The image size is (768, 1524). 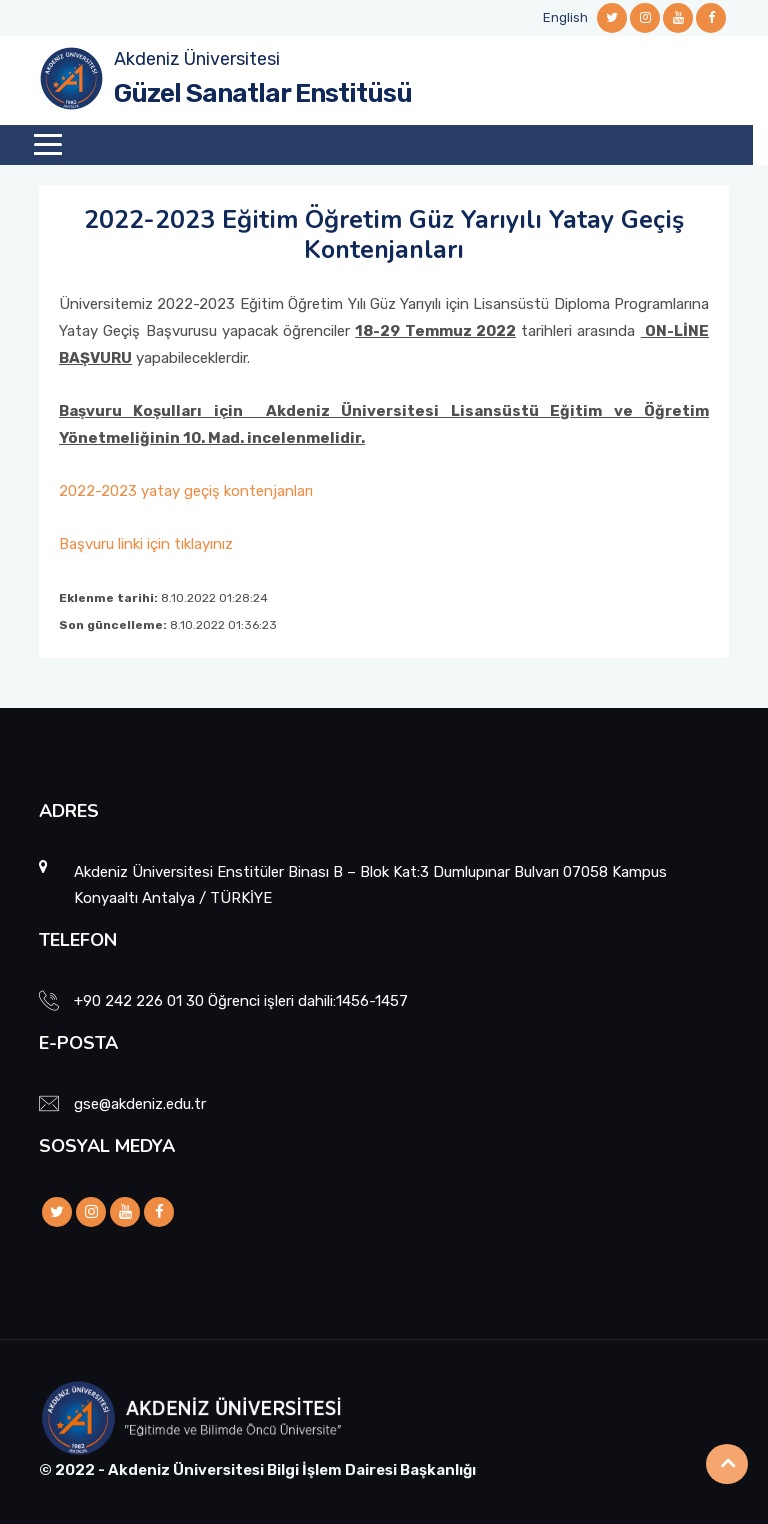 I want to click on 2022-2023 yatay geçiş kontenjanları, so click(x=186, y=491).